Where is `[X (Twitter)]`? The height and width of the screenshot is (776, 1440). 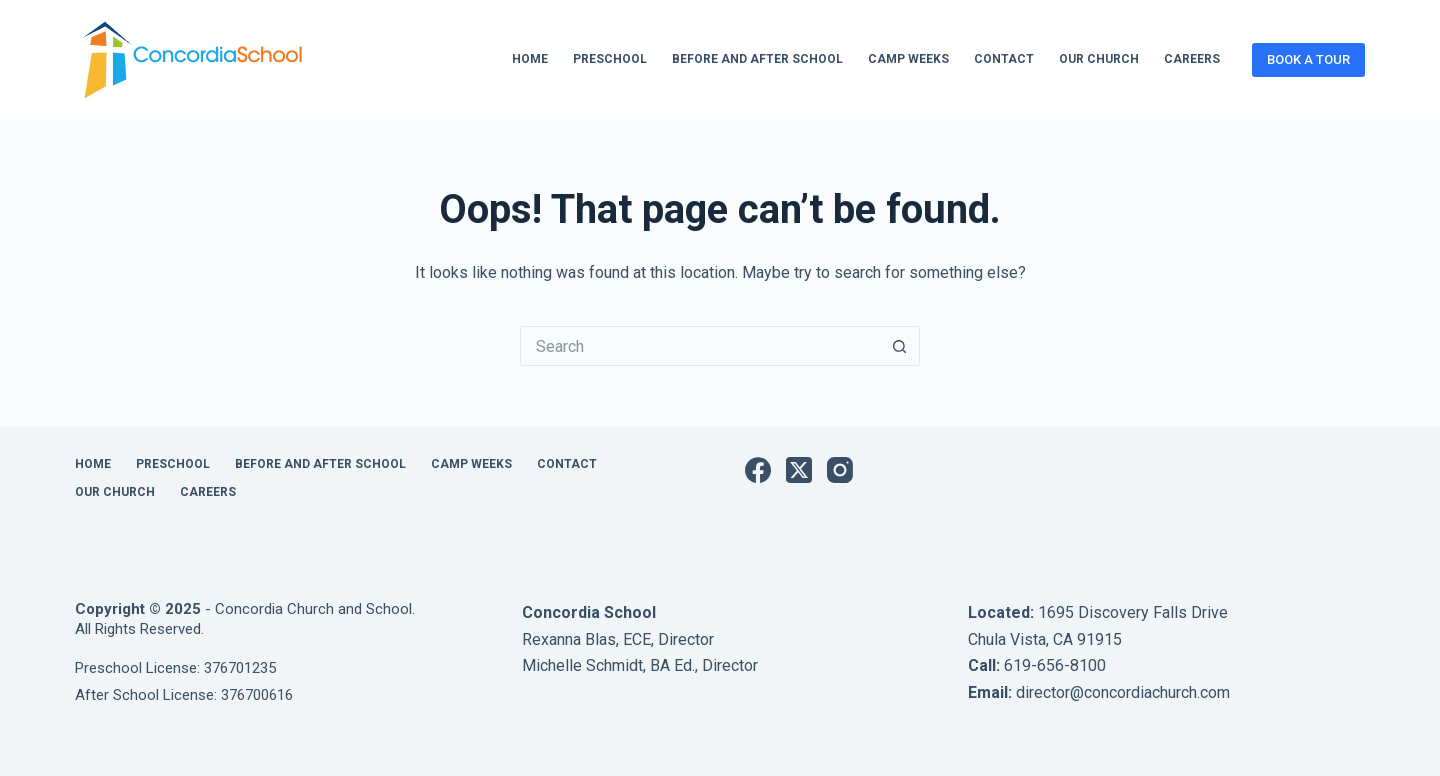 [X (Twitter)] is located at coordinates (799, 470).